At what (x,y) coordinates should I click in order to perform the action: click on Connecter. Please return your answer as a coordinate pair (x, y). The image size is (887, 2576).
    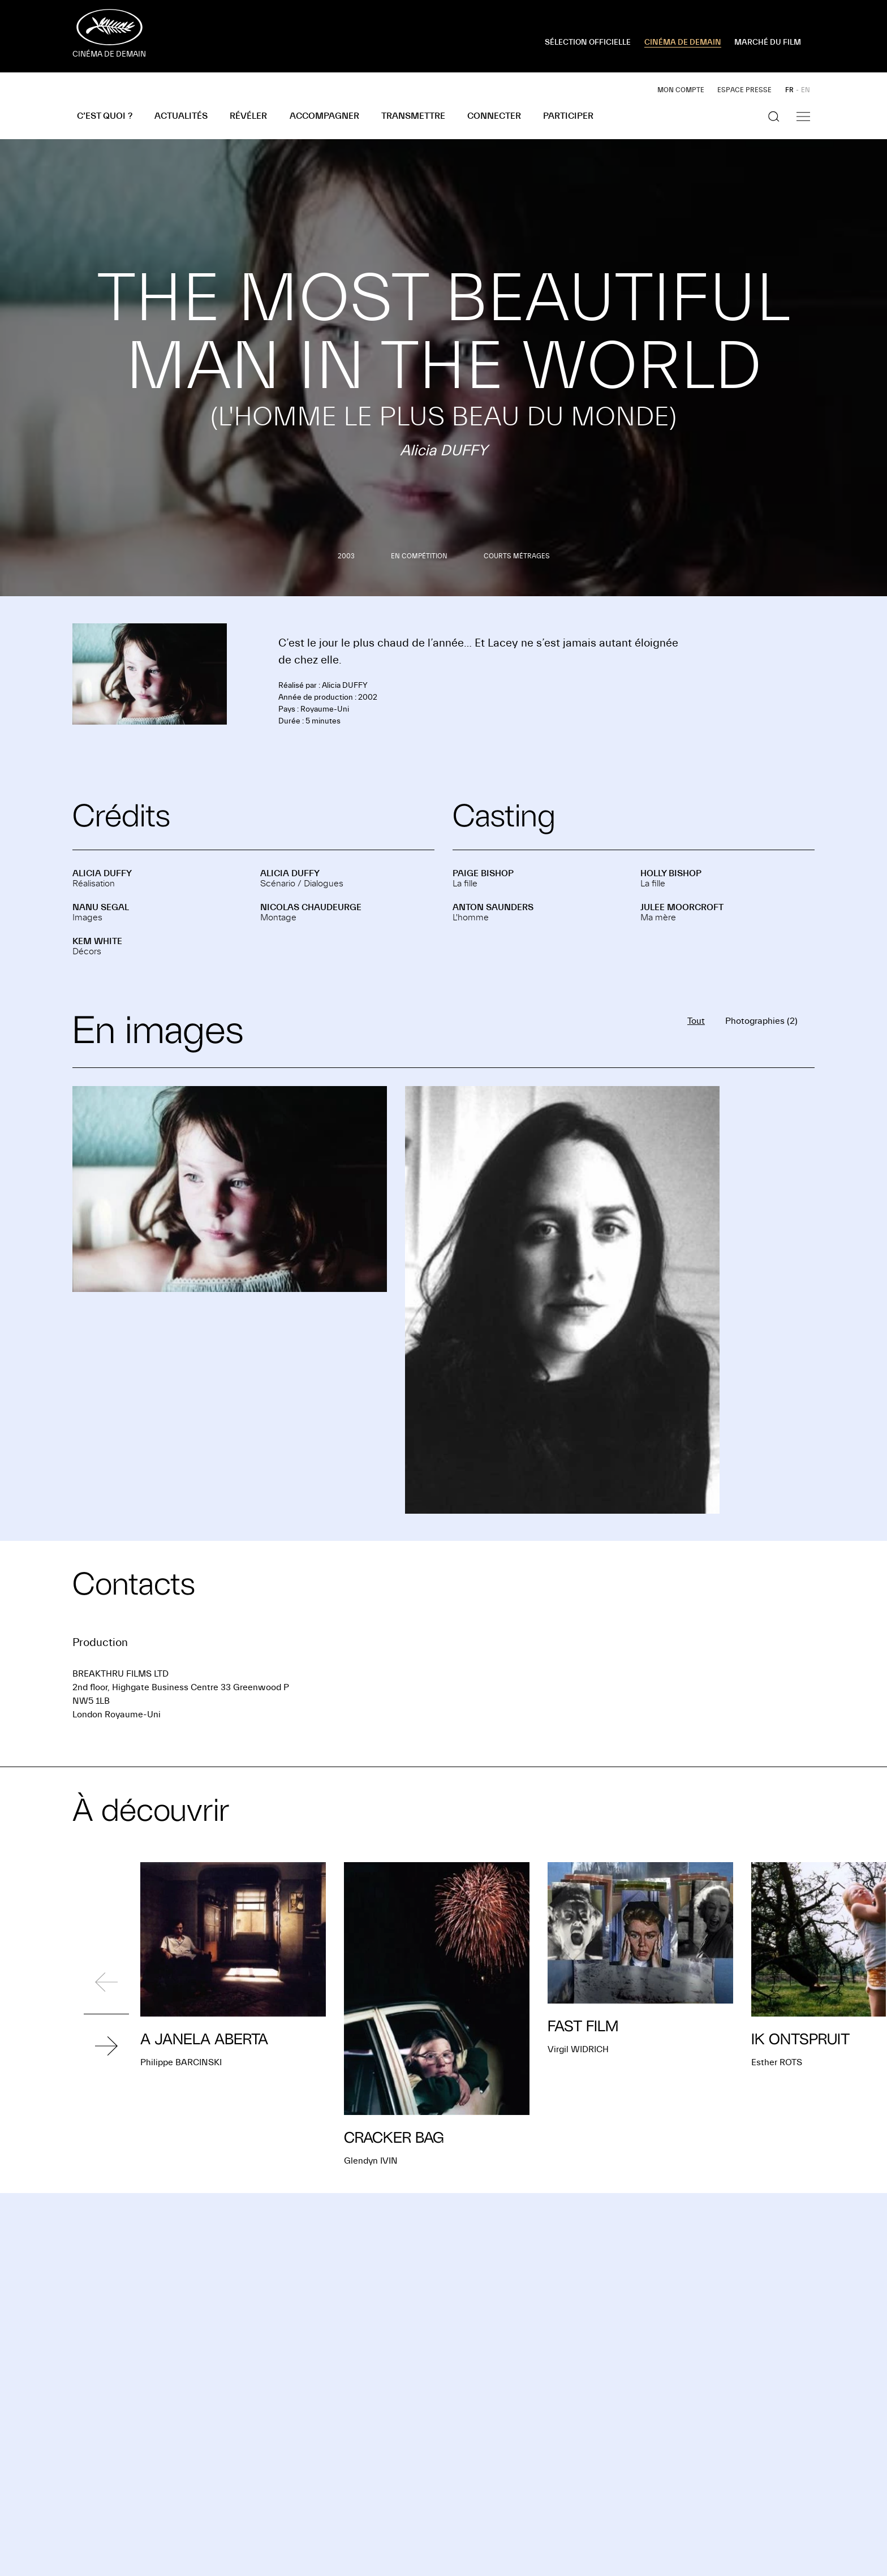
    Looking at the image, I should click on (494, 116).